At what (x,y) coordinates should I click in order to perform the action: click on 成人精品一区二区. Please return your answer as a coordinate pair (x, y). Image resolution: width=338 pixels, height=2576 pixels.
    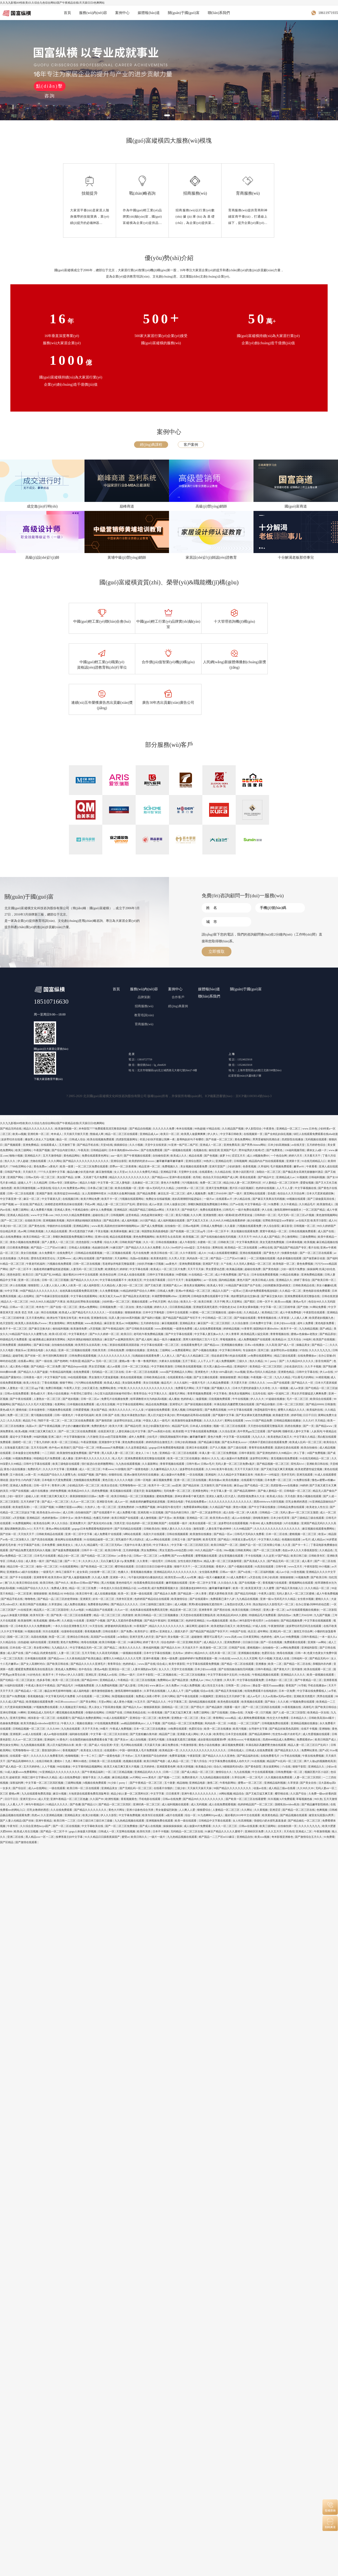
    Looking at the image, I should click on (178, 1761).